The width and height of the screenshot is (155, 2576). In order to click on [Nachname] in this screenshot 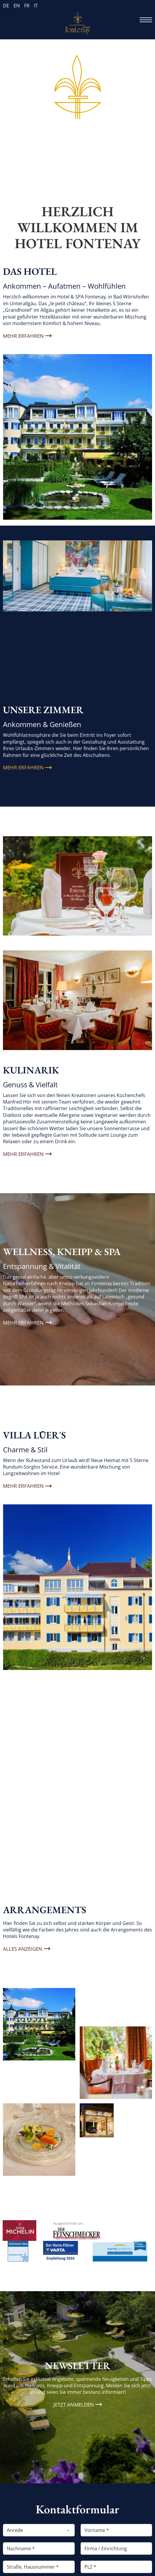, I will do `click(39, 2548)`.